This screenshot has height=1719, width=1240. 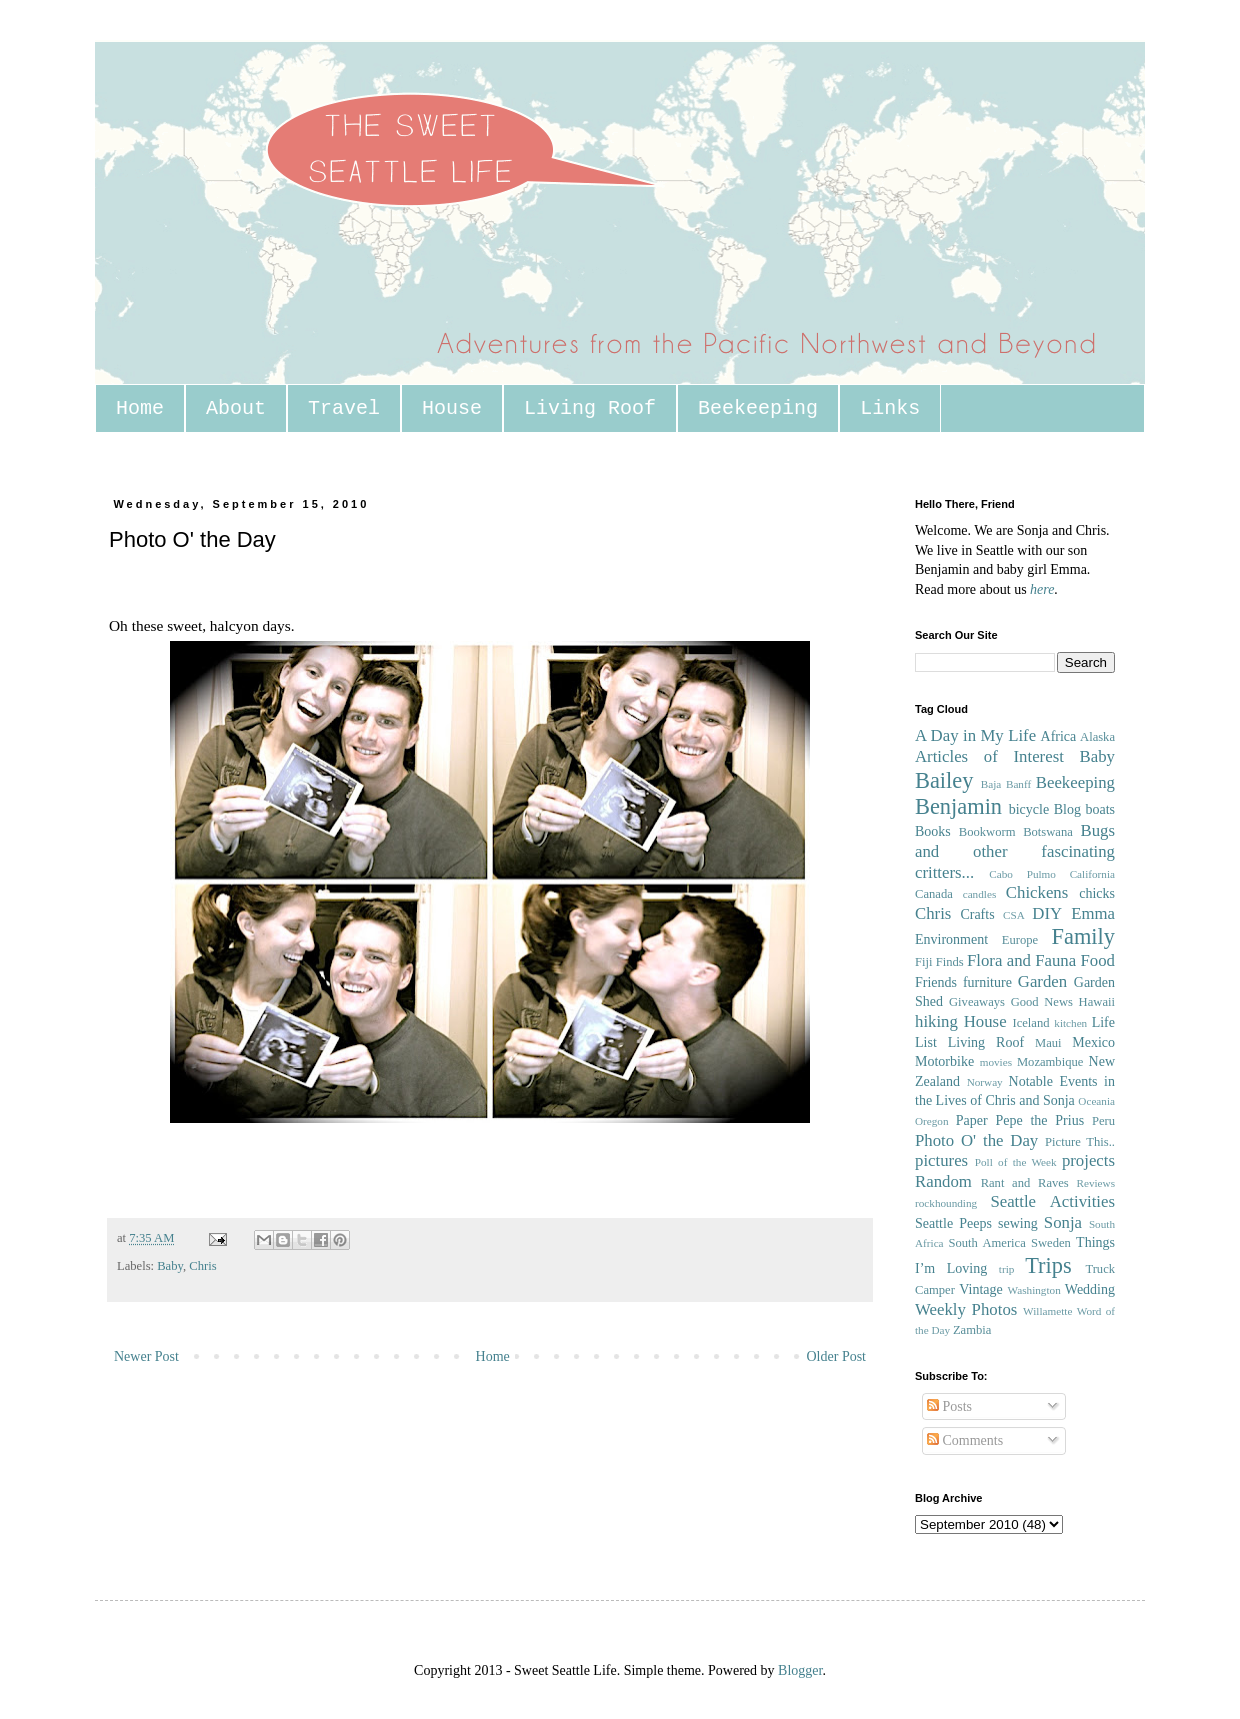 What do you see at coordinates (1100, 809) in the screenshot?
I see `boats` at bounding box center [1100, 809].